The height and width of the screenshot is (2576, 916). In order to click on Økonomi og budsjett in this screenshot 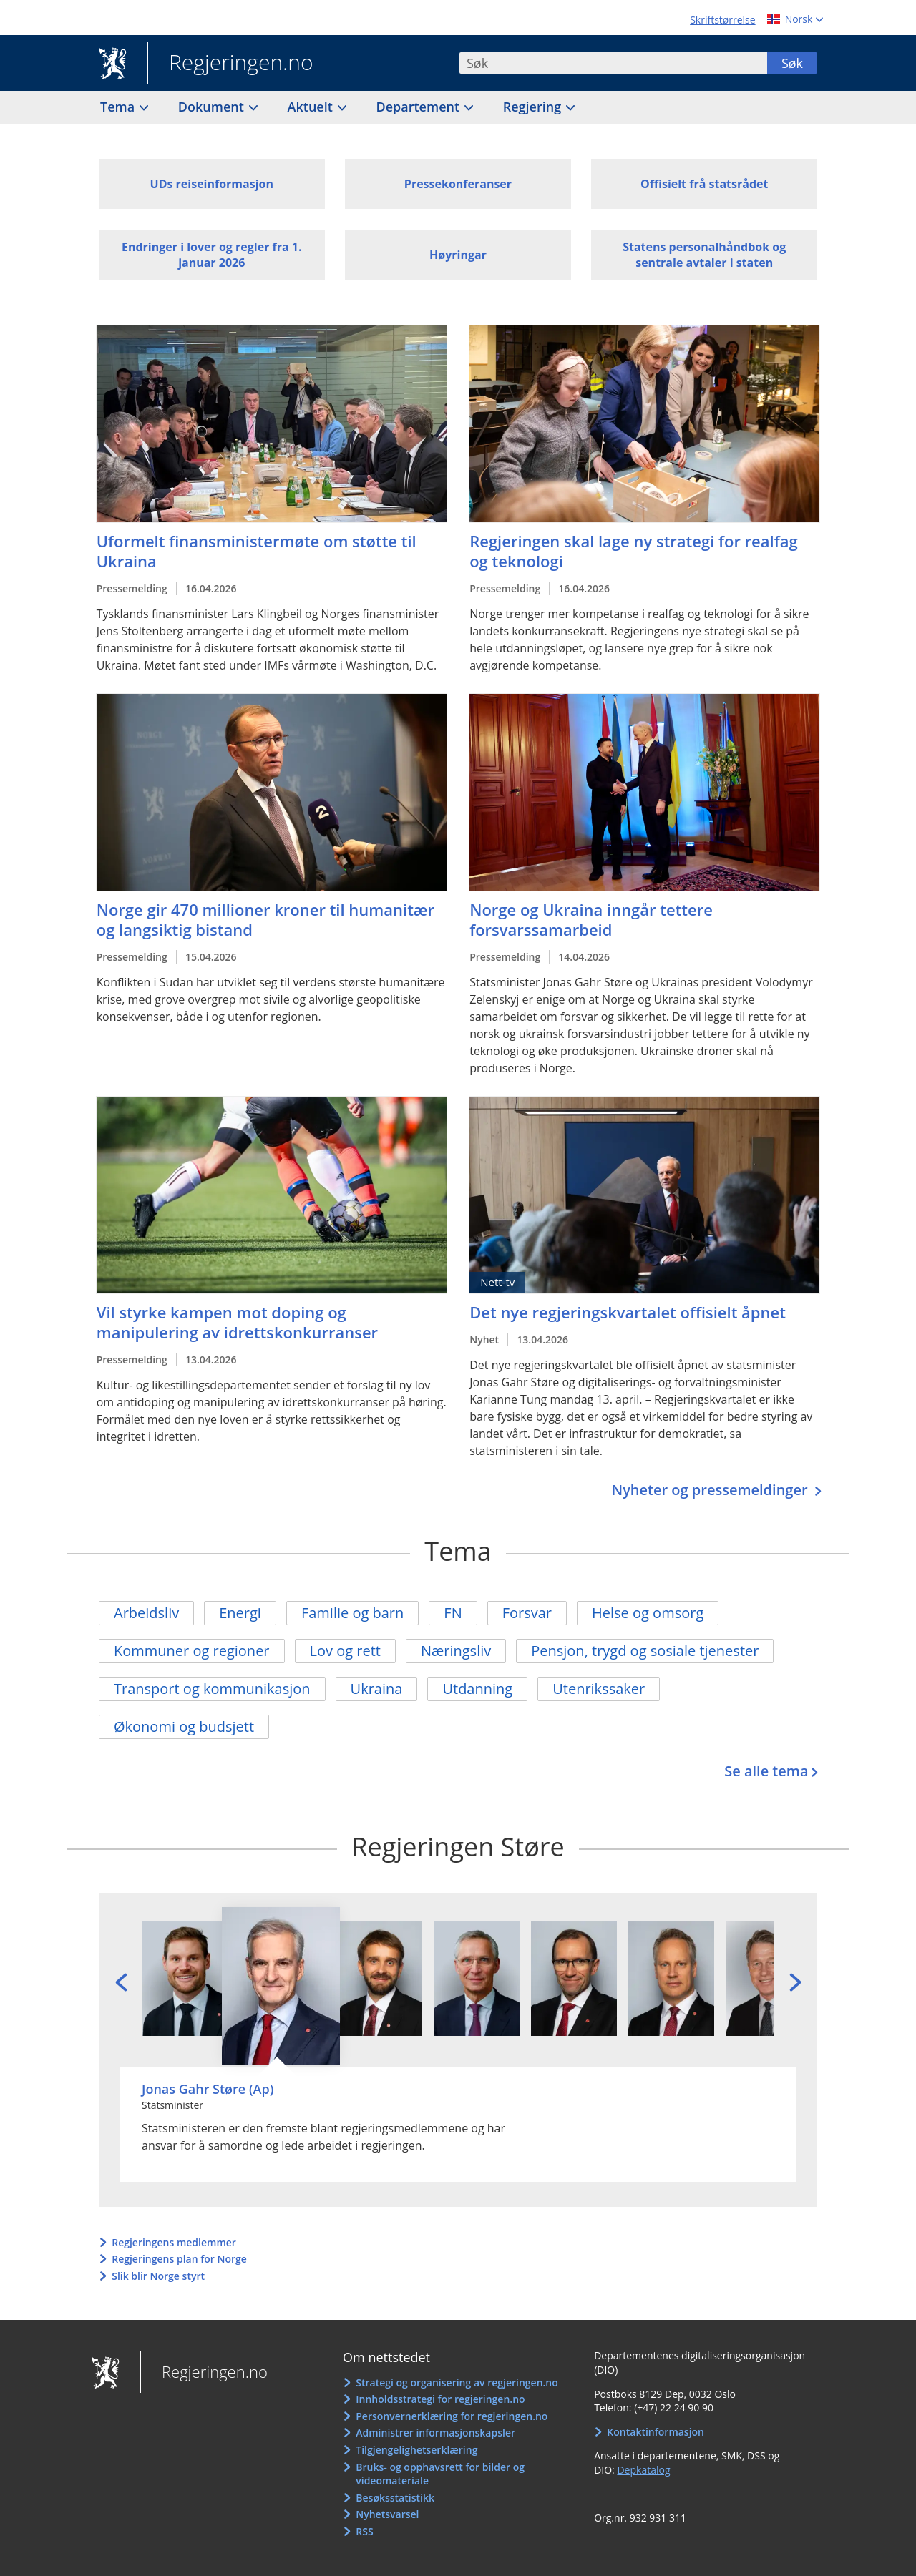, I will do `click(184, 1726)`.